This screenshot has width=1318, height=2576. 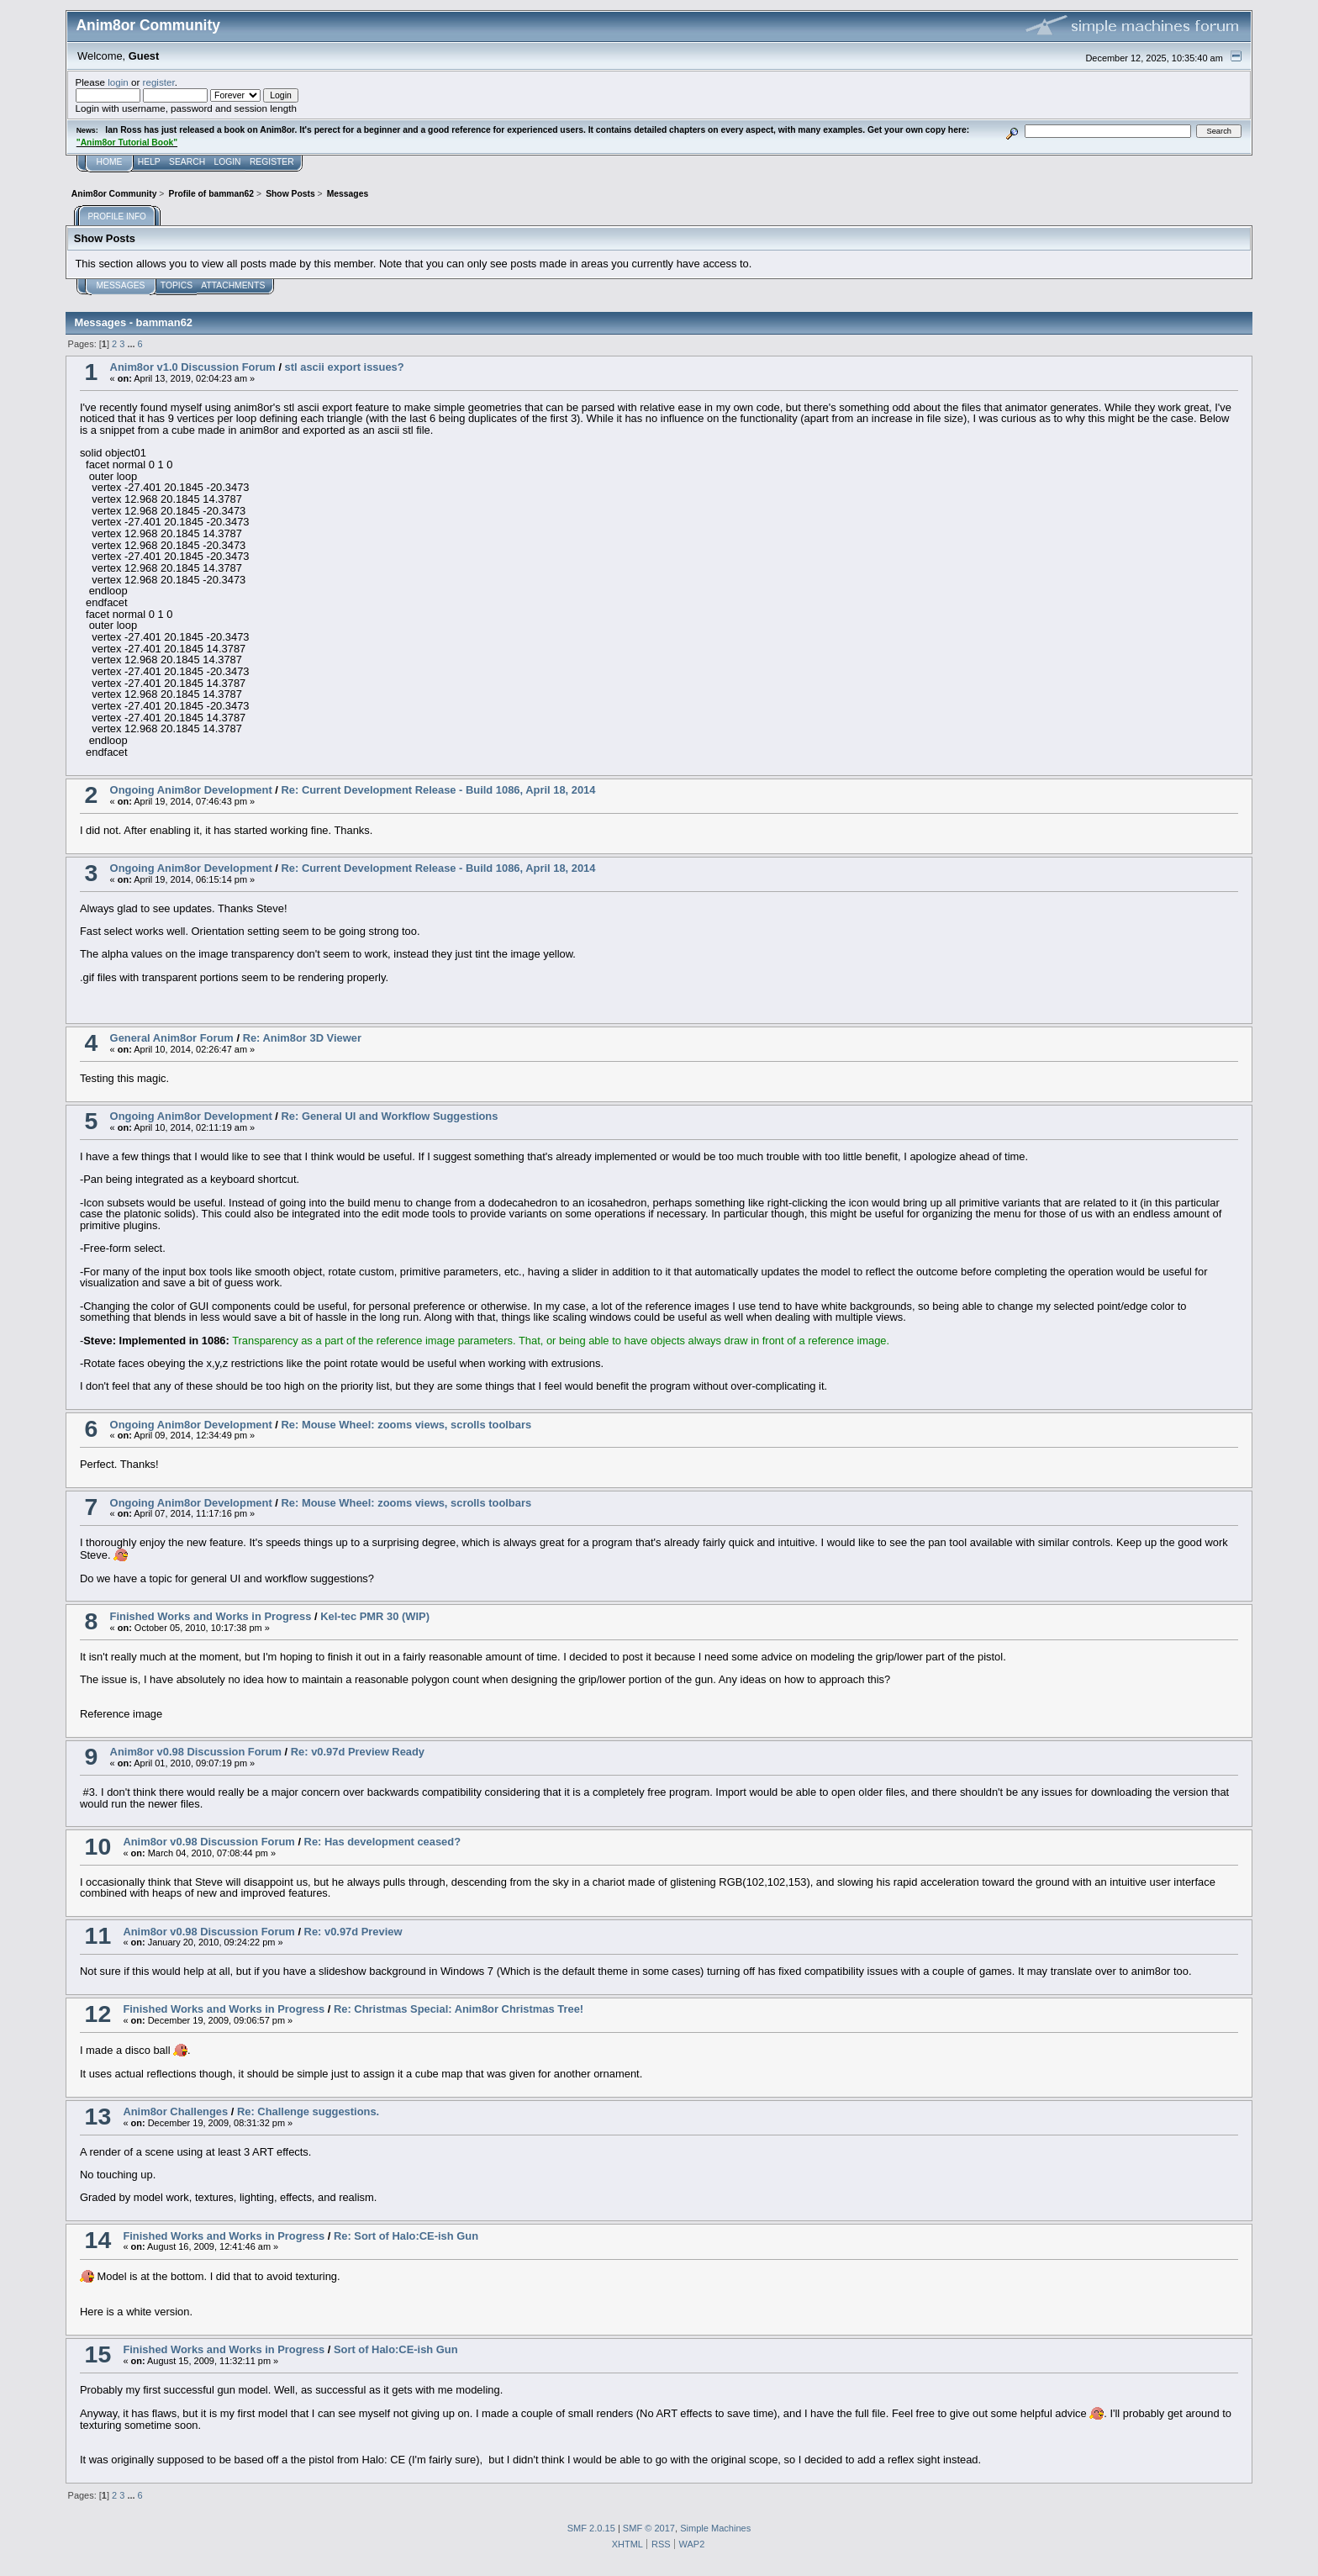 What do you see at coordinates (193, 367) in the screenshot?
I see `Anim8or v1.0 Discussion Forum` at bounding box center [193, 367].